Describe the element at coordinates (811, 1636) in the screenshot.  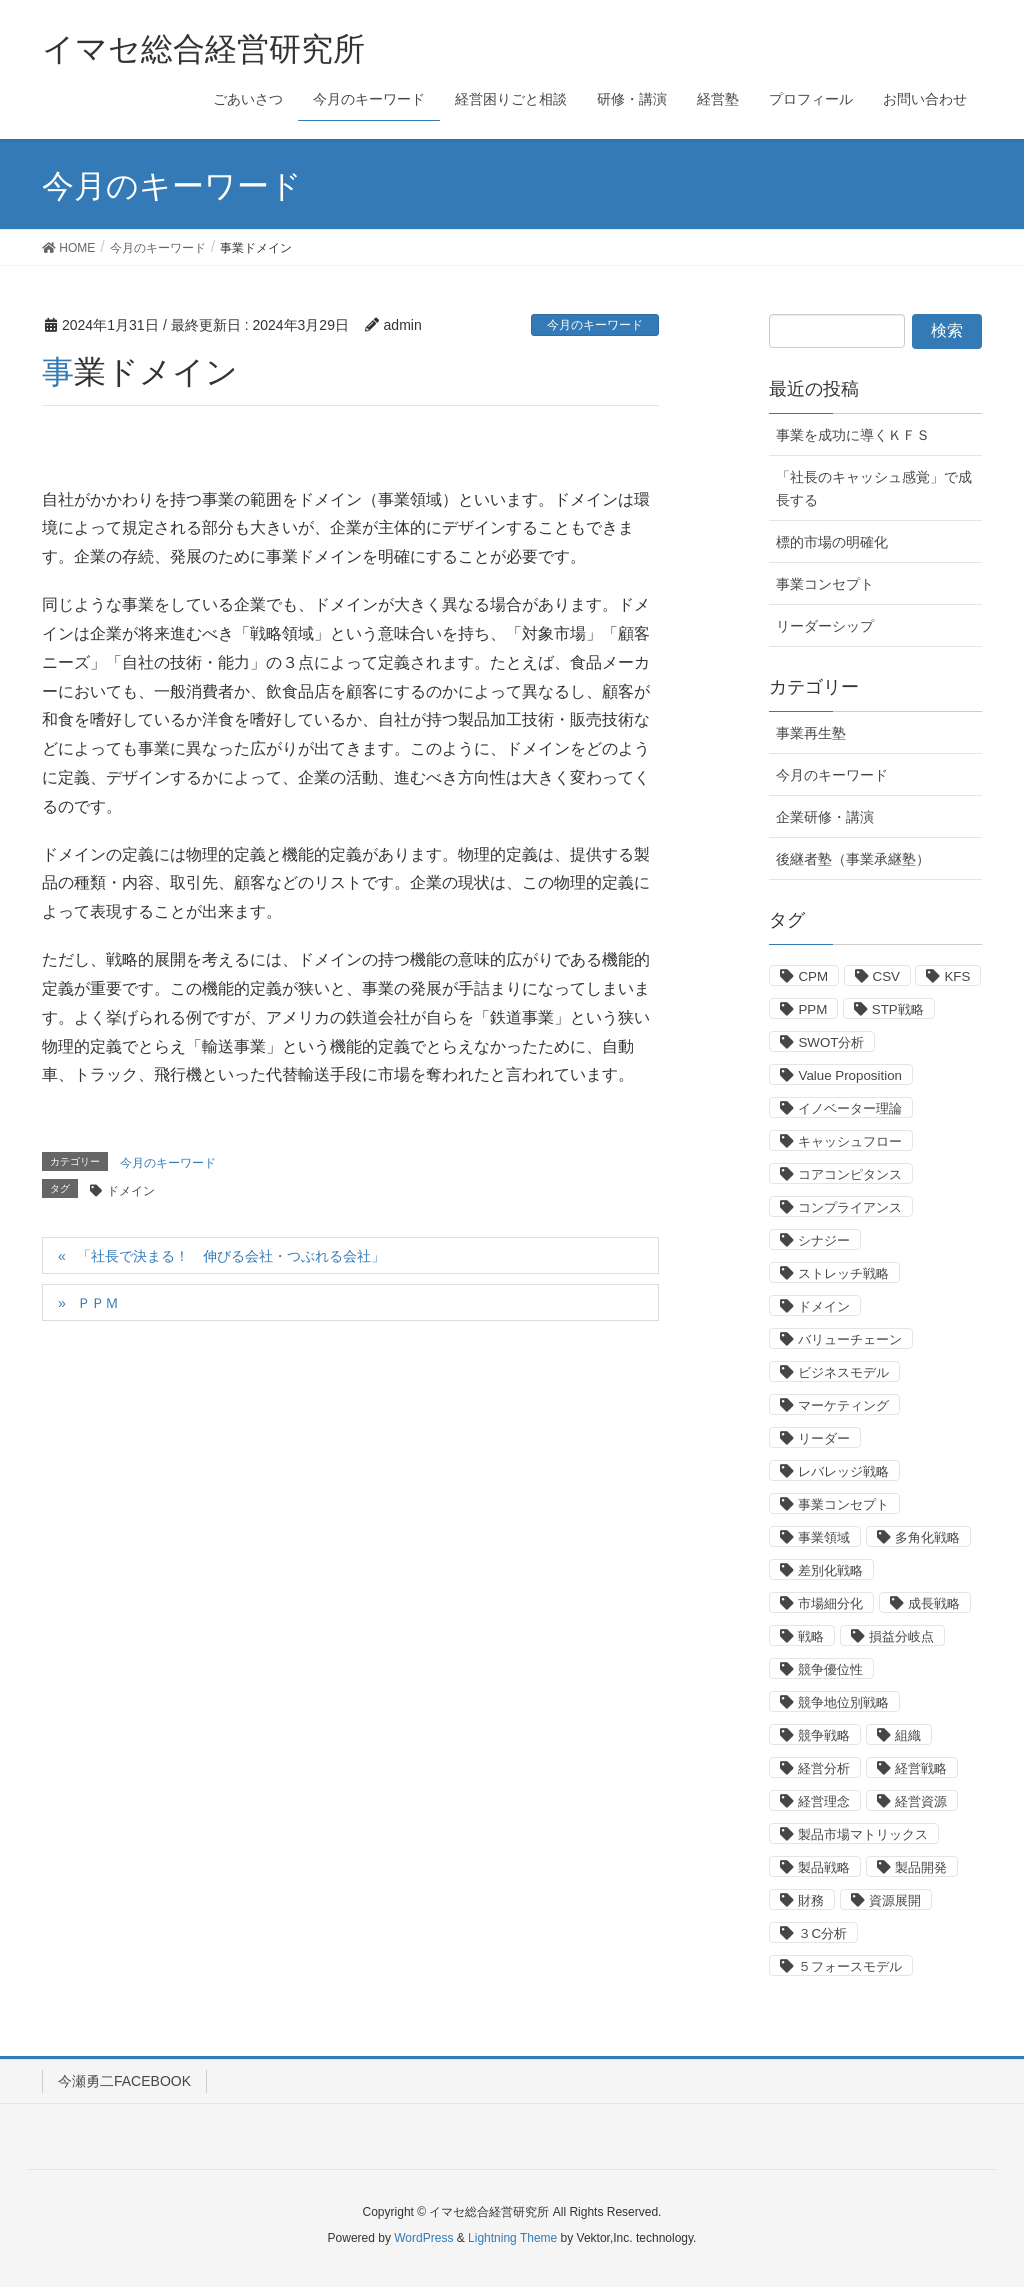
I see `戦略` at that location.